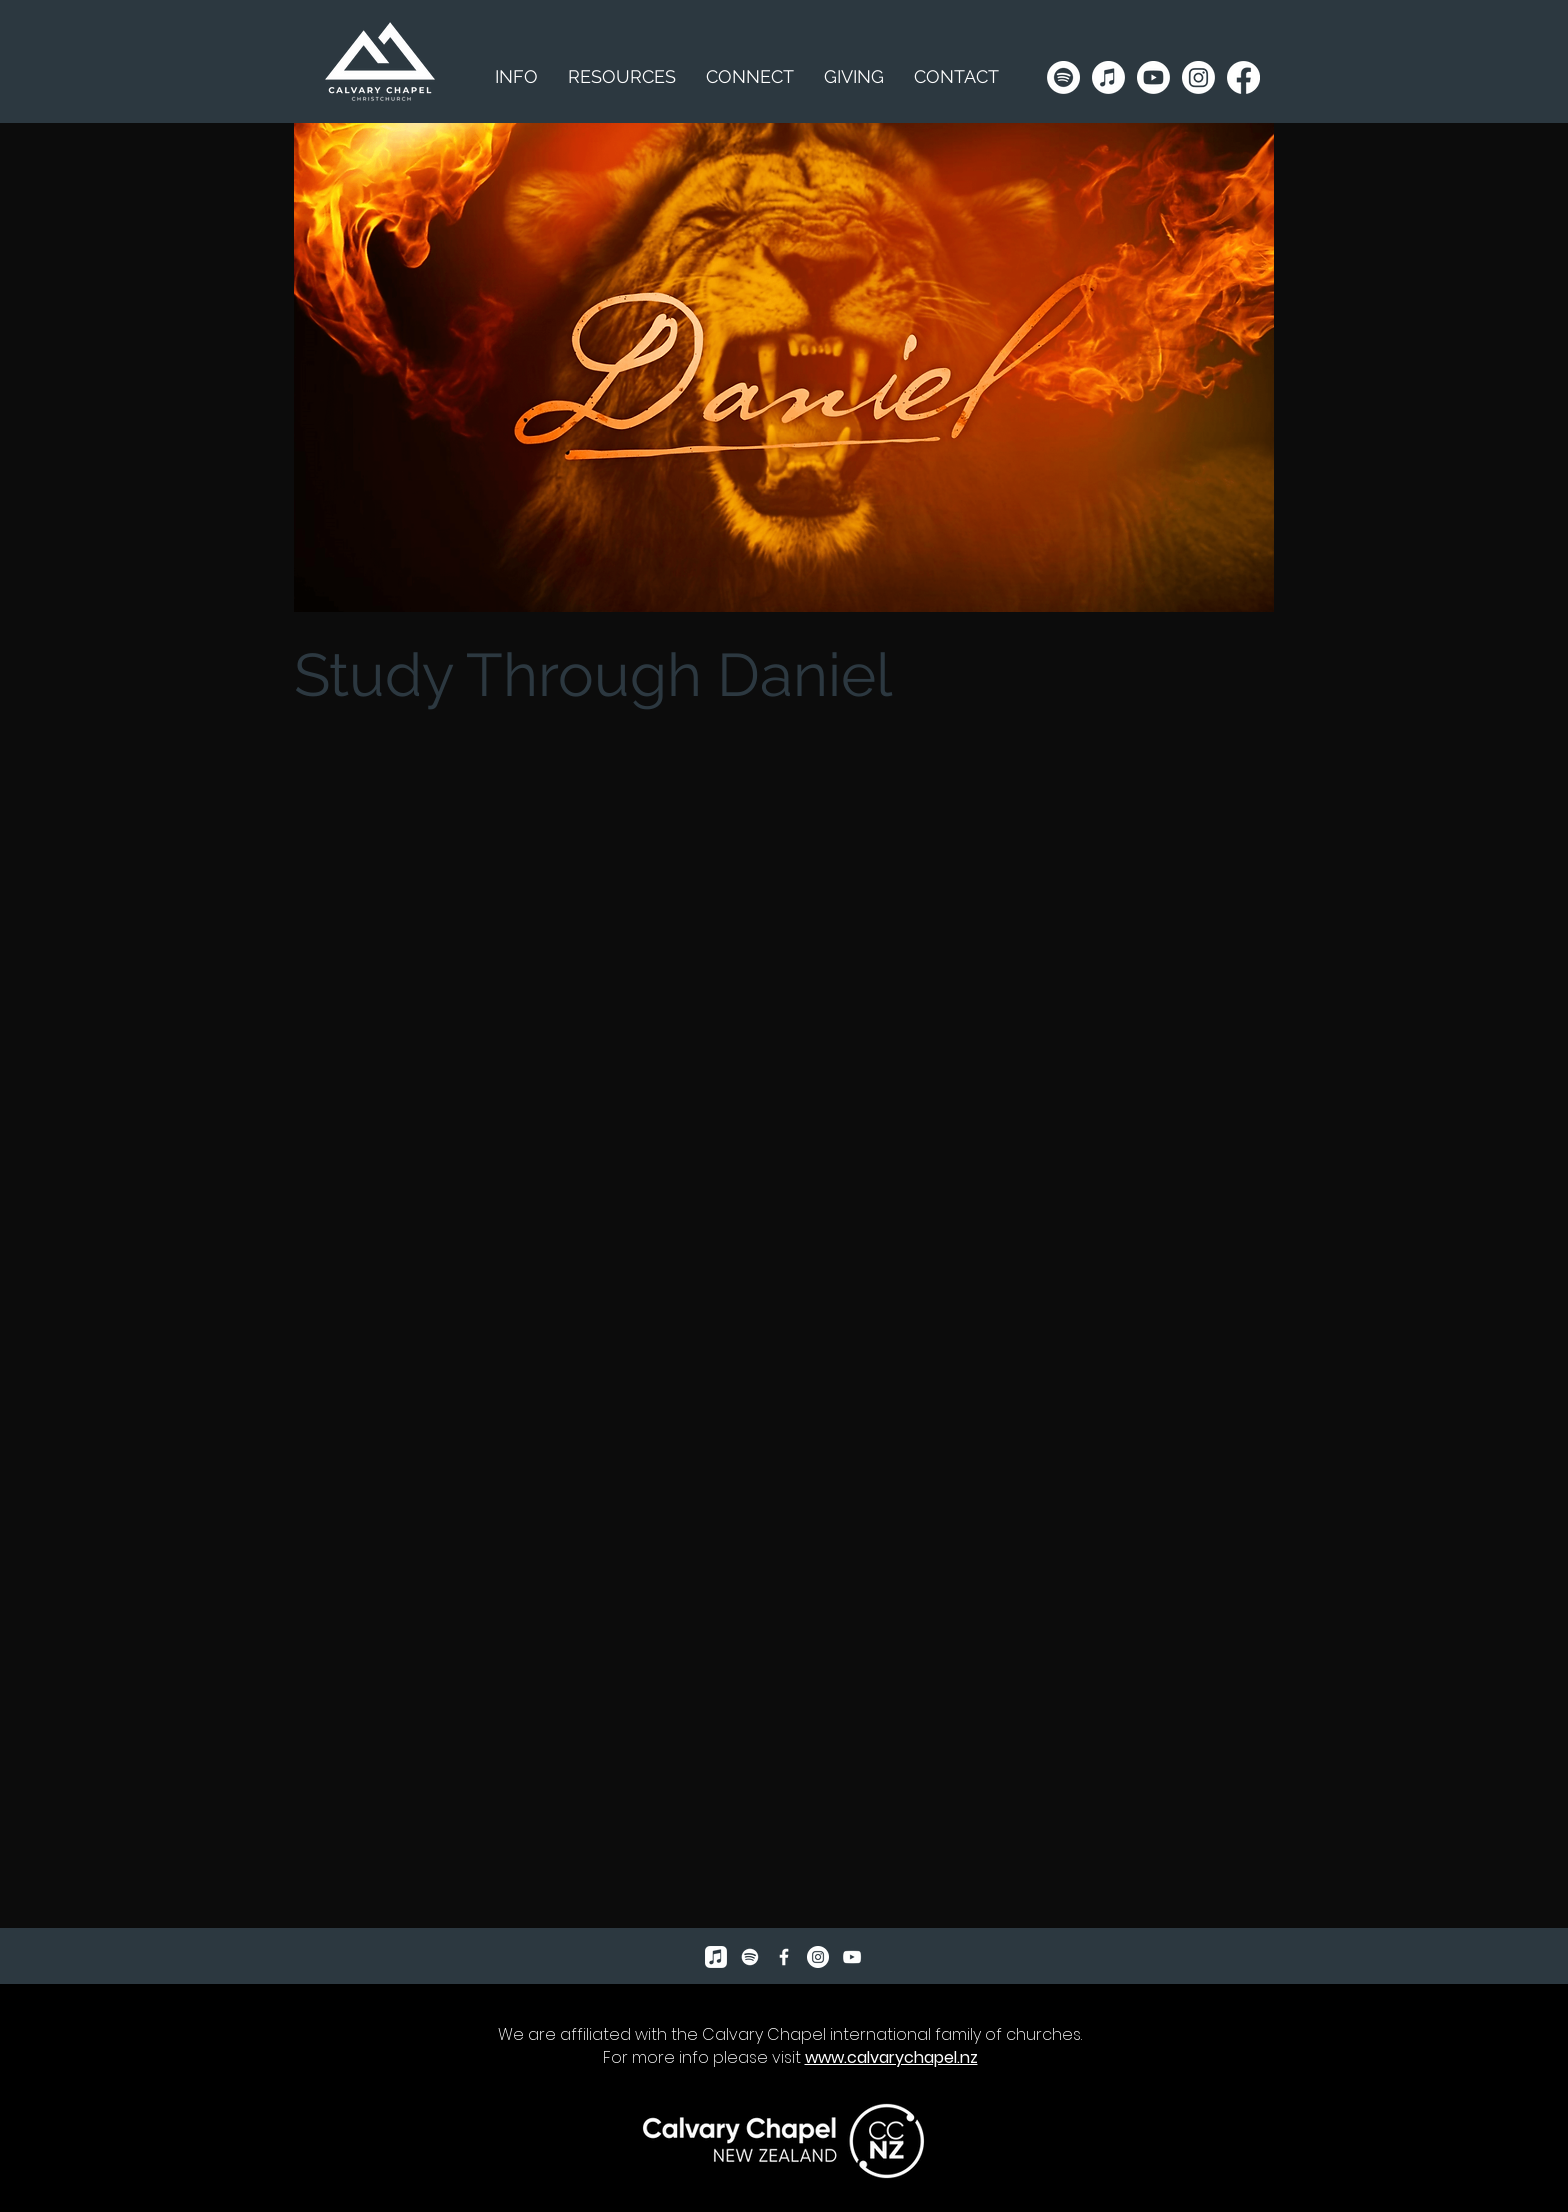 The image size is (1568, 2212). I want to click on [Spotify], so click(1063, 77).